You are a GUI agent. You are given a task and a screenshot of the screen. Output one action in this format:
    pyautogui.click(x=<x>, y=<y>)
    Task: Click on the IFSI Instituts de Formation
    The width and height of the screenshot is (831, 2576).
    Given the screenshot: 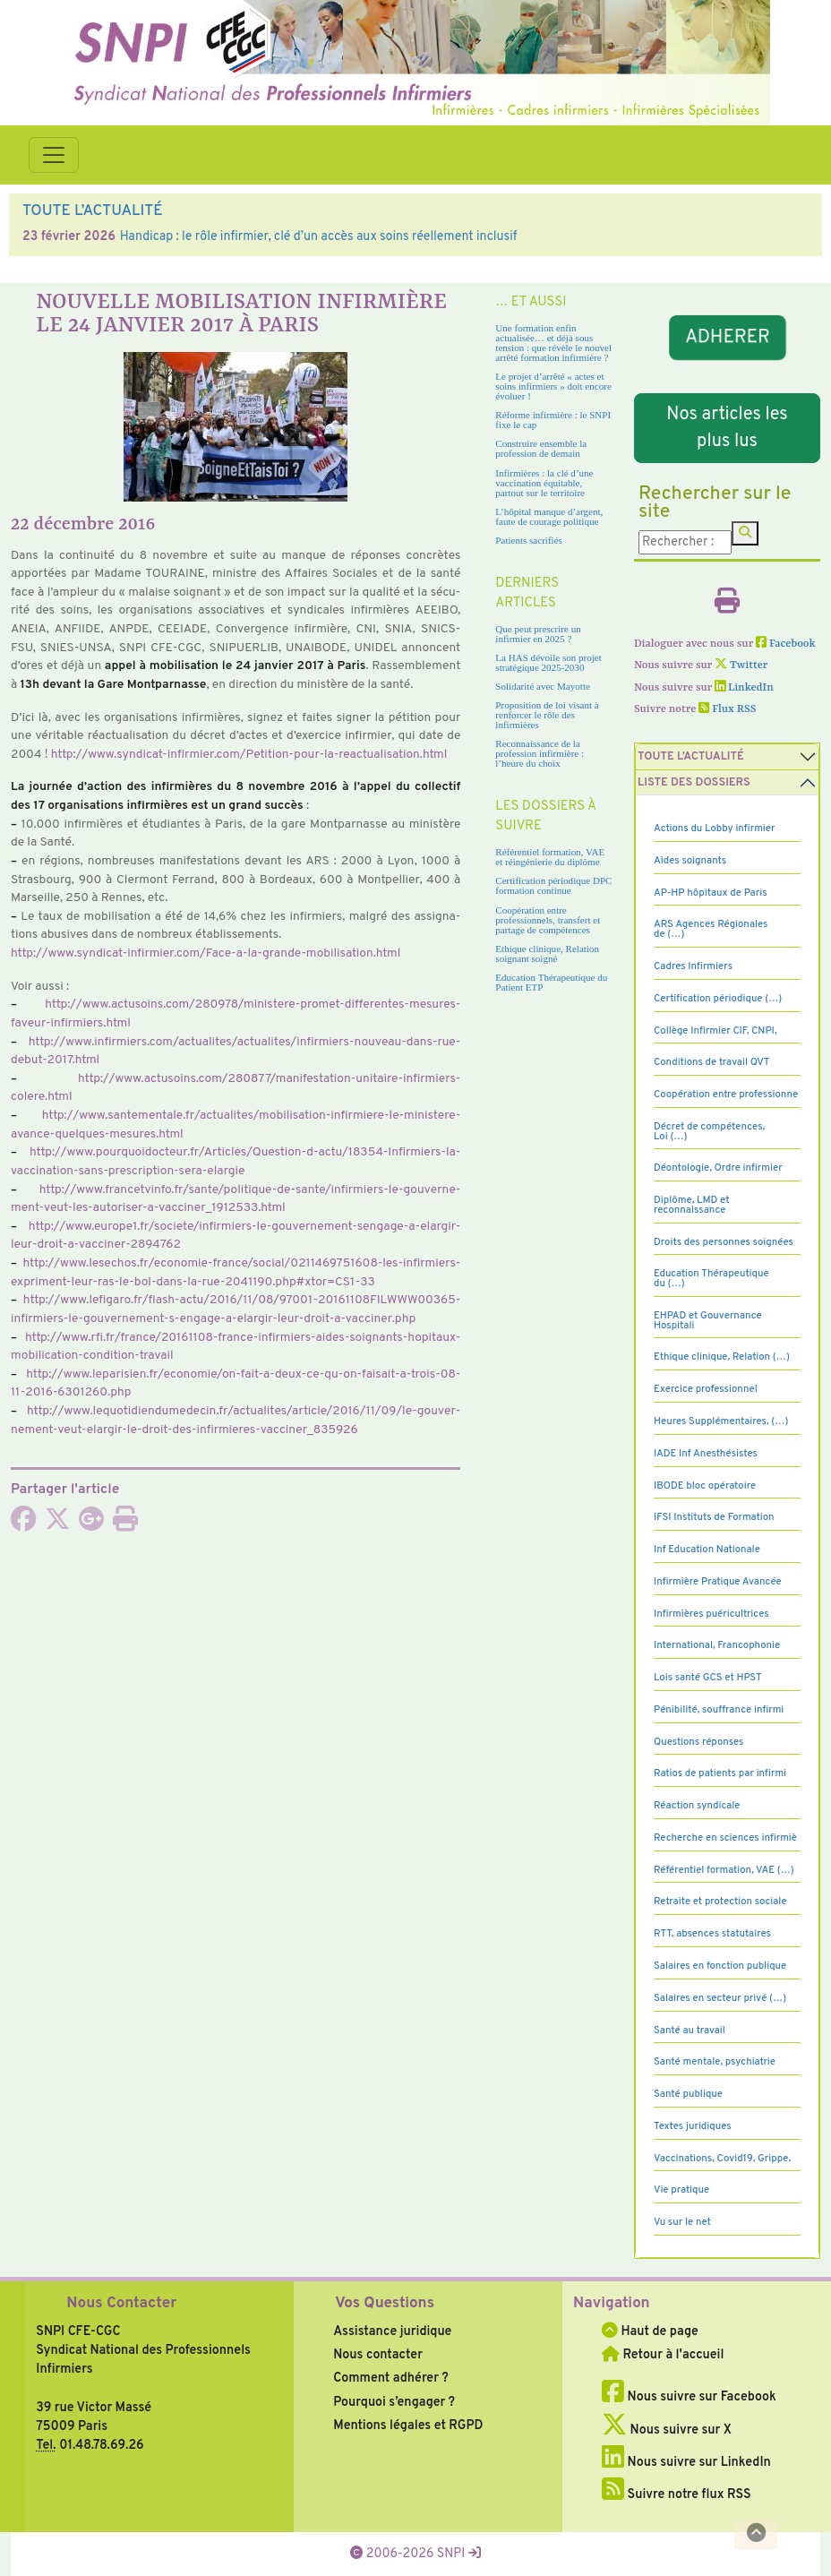 What is the action you would take?
    pyautogui.click(x=714, y=1517)
    